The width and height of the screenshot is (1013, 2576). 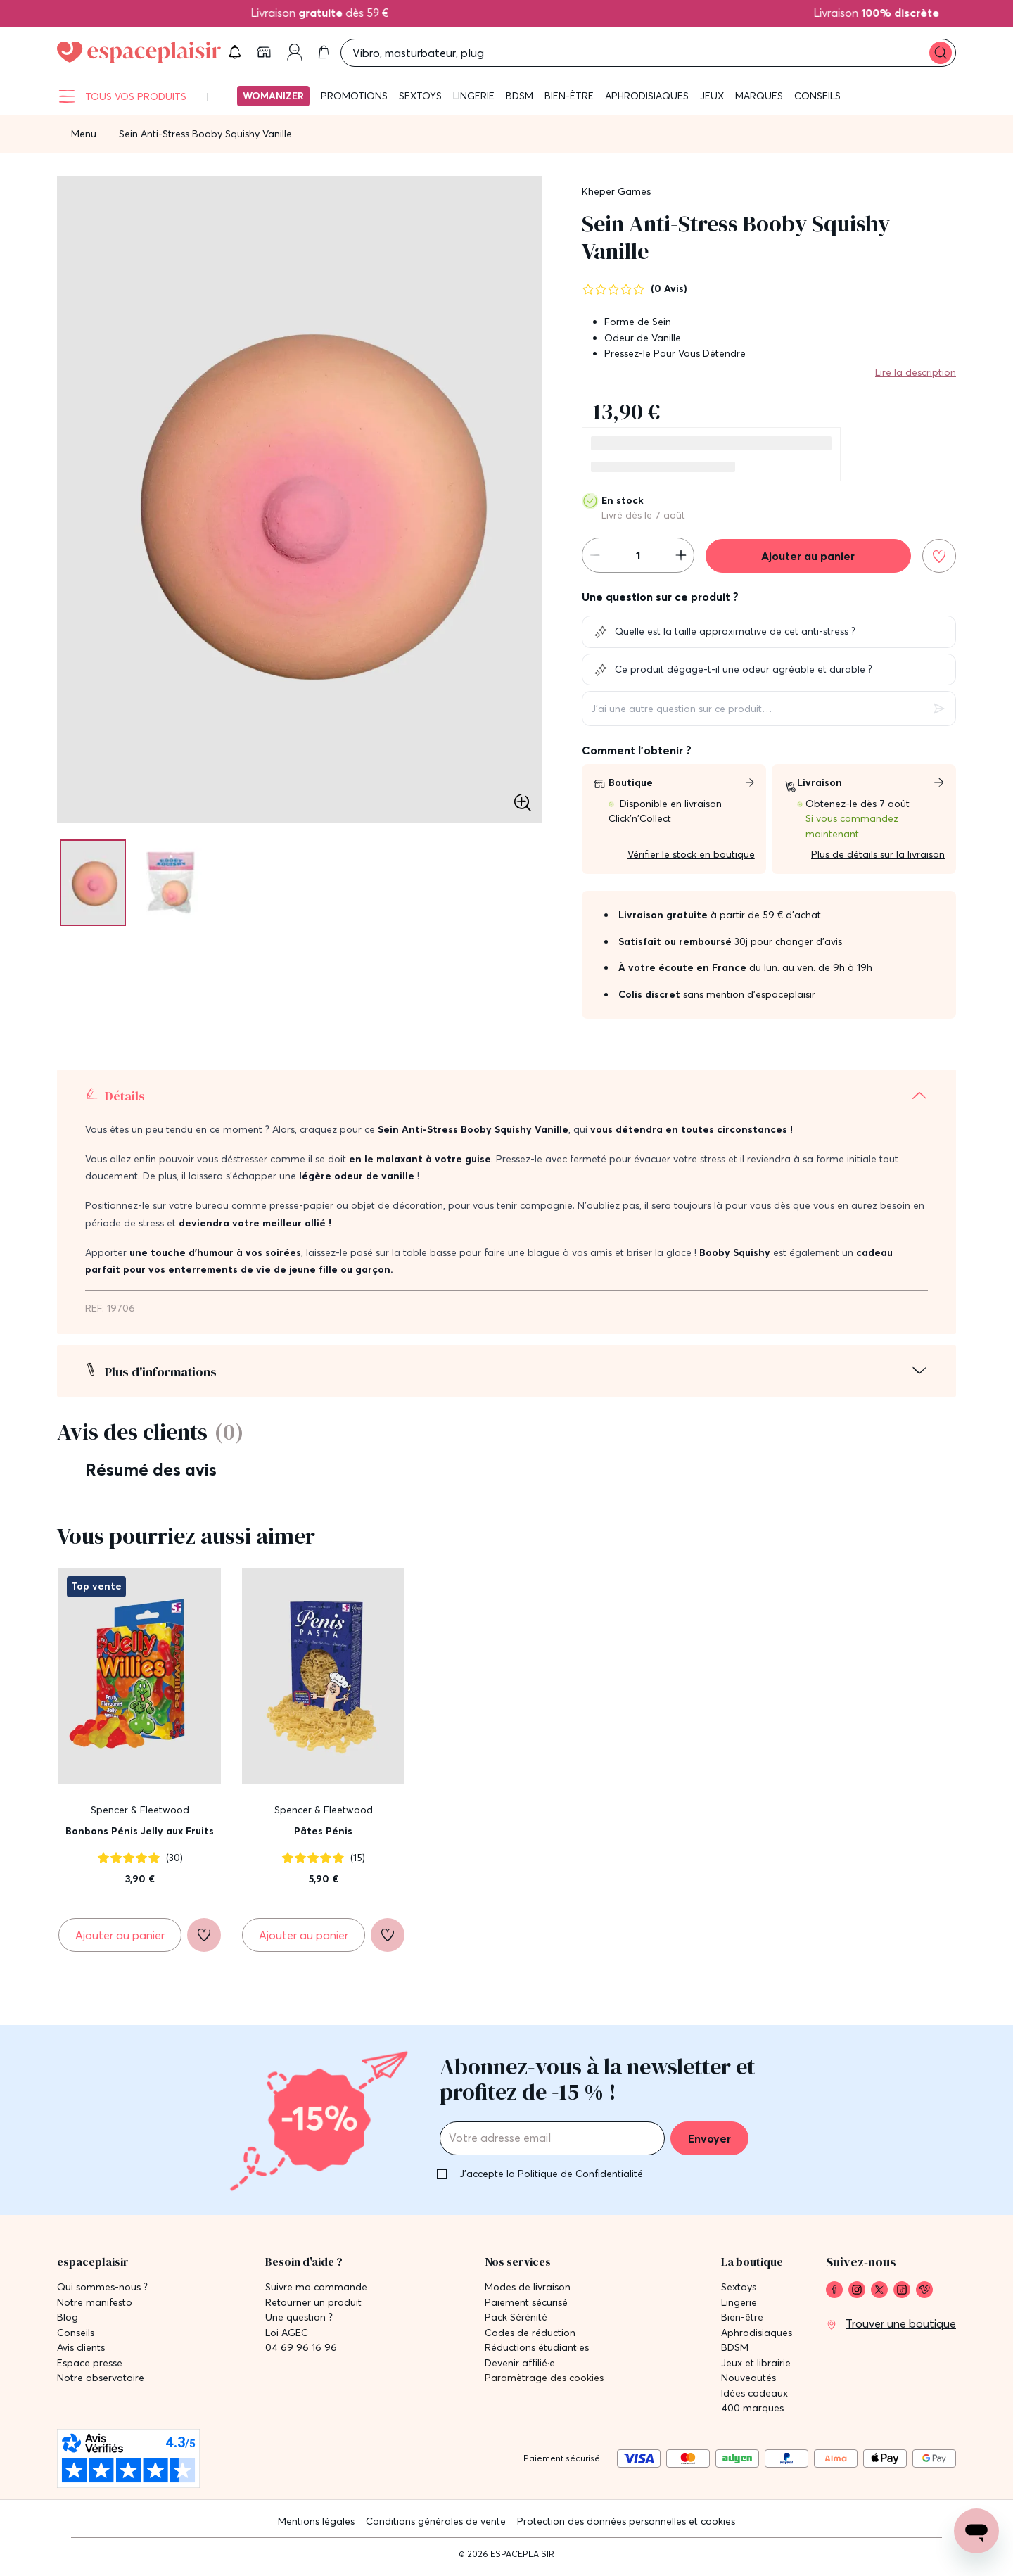 I want to click on [Ajouter au panier Bonbons Pénis Jelly aux Fruits], so click(x=119, y=1942).